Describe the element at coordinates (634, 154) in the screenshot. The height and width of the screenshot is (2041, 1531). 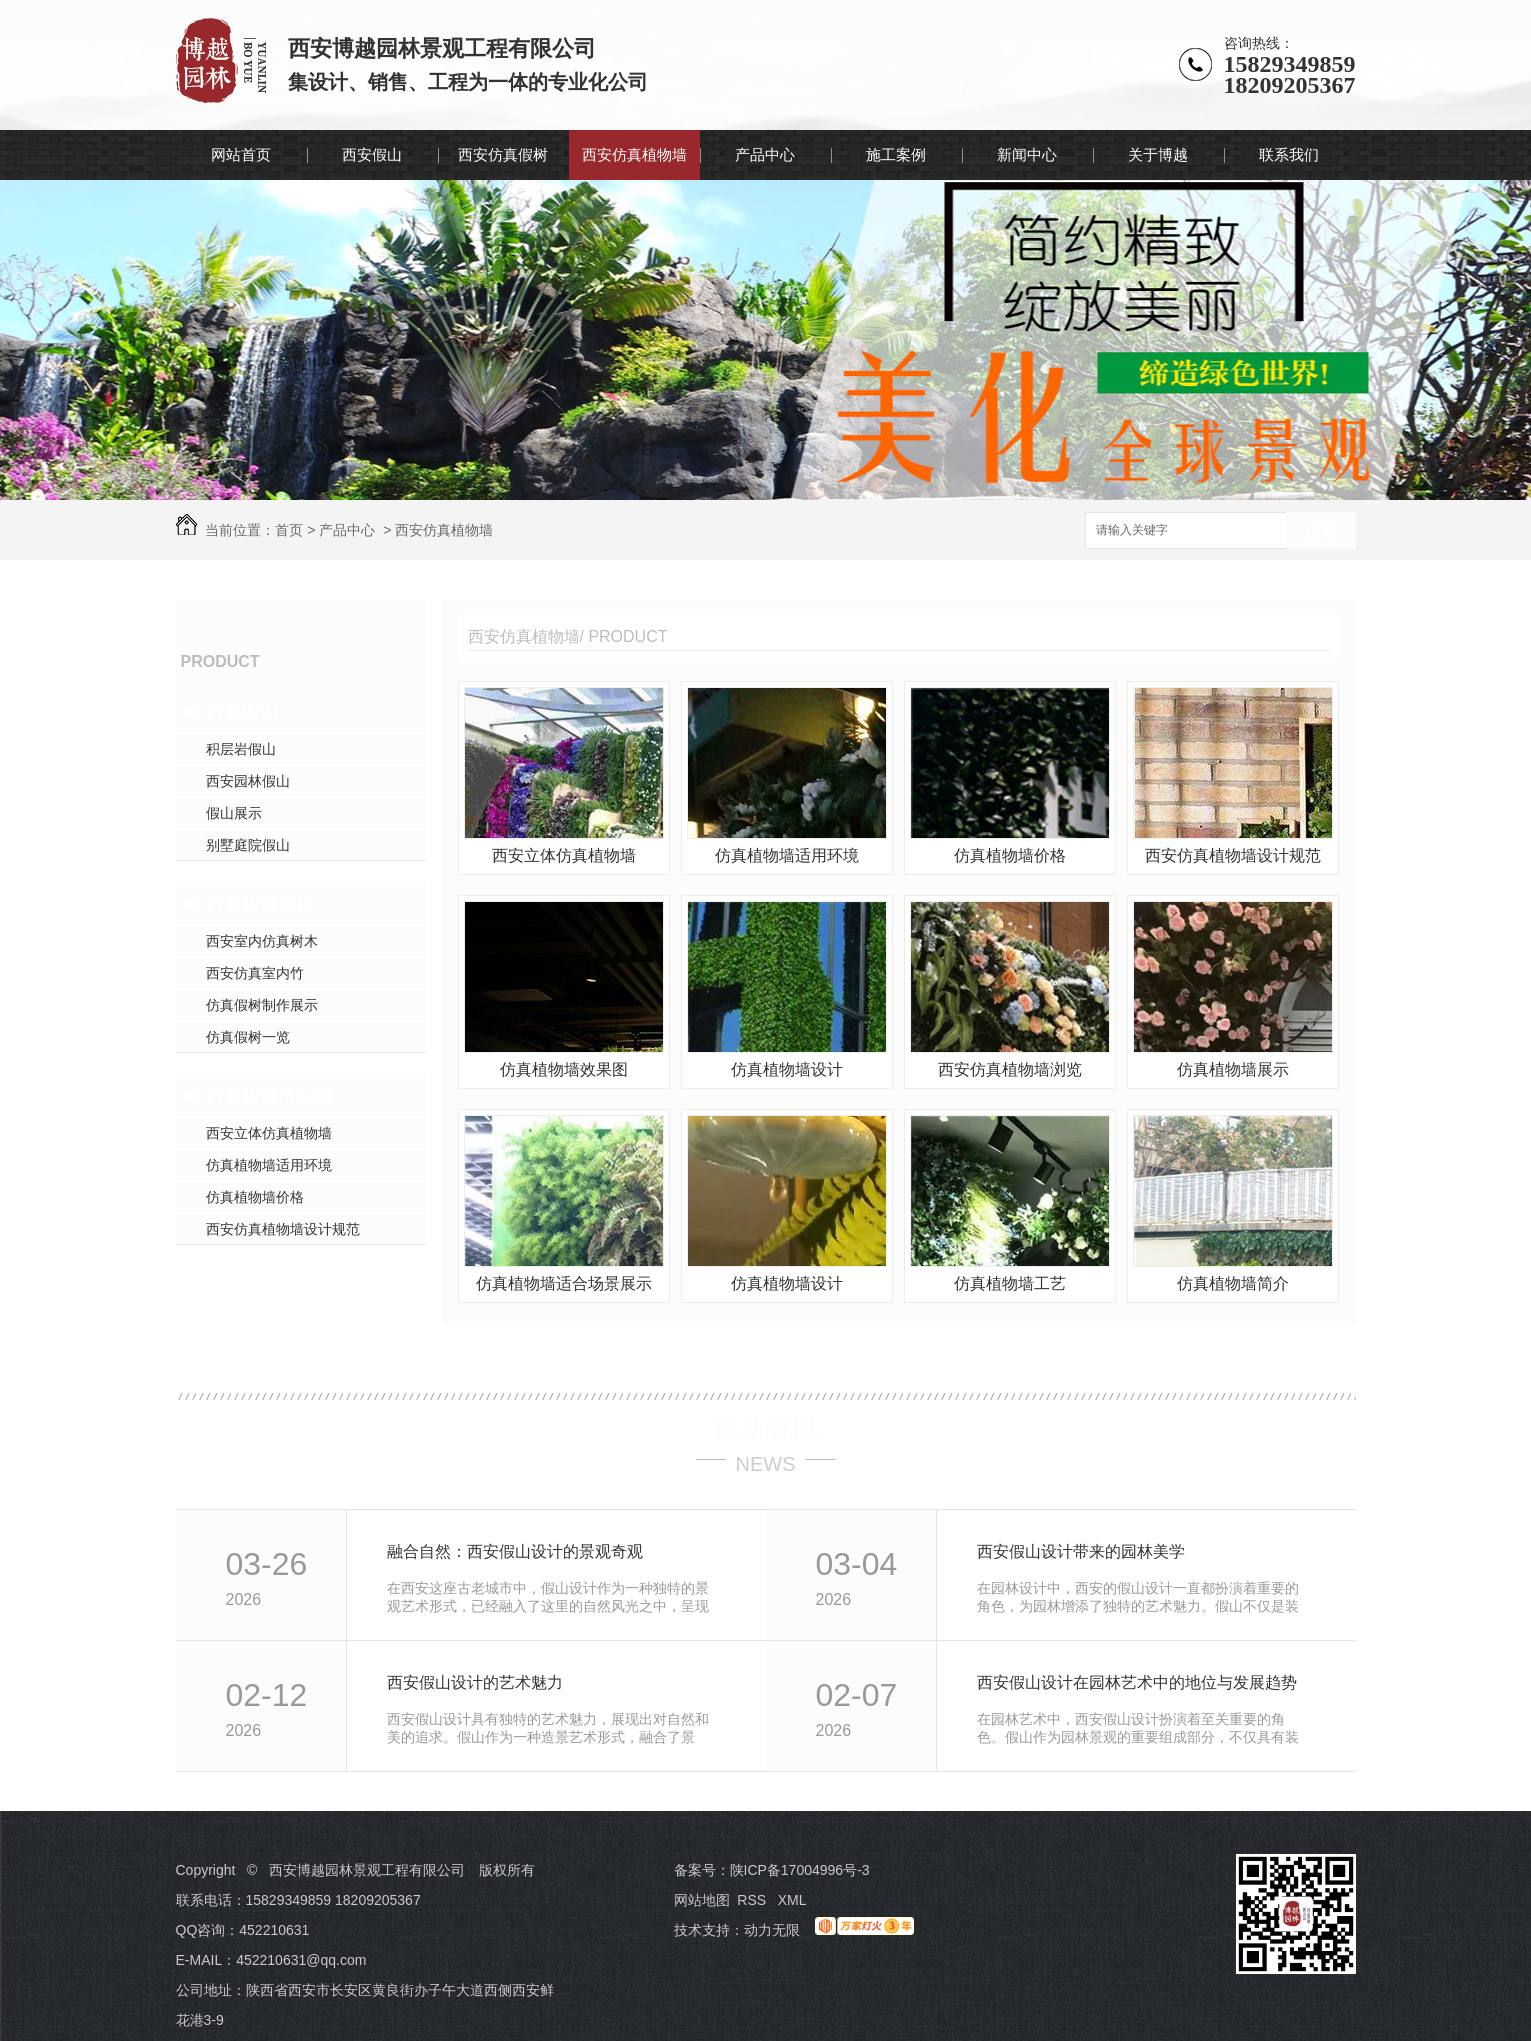
I see `西安仿真植物墙` at that location.